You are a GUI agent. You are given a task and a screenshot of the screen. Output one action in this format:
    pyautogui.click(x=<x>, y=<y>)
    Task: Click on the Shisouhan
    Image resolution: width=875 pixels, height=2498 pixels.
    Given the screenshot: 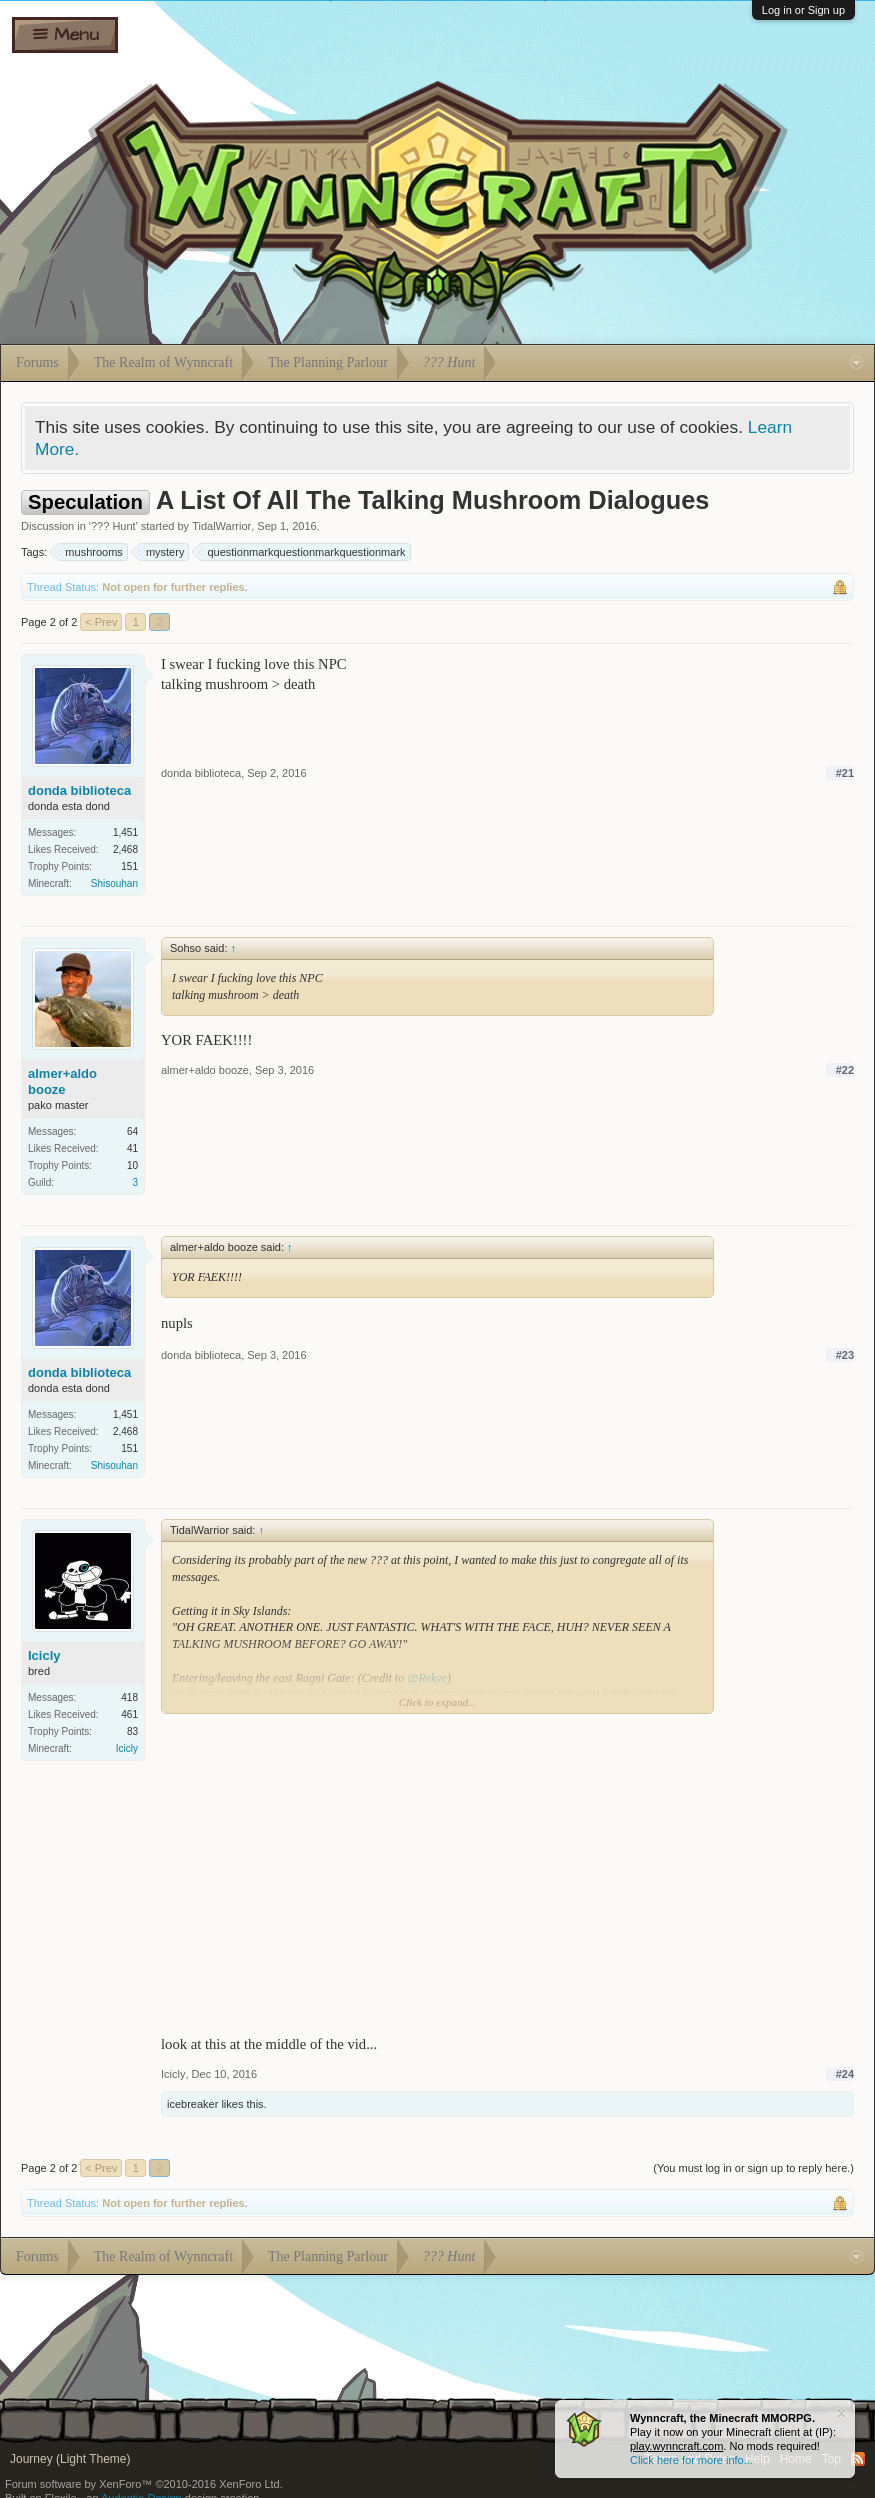 What is the action you would take?
    pyautogui.click(x=114, y=883)
    